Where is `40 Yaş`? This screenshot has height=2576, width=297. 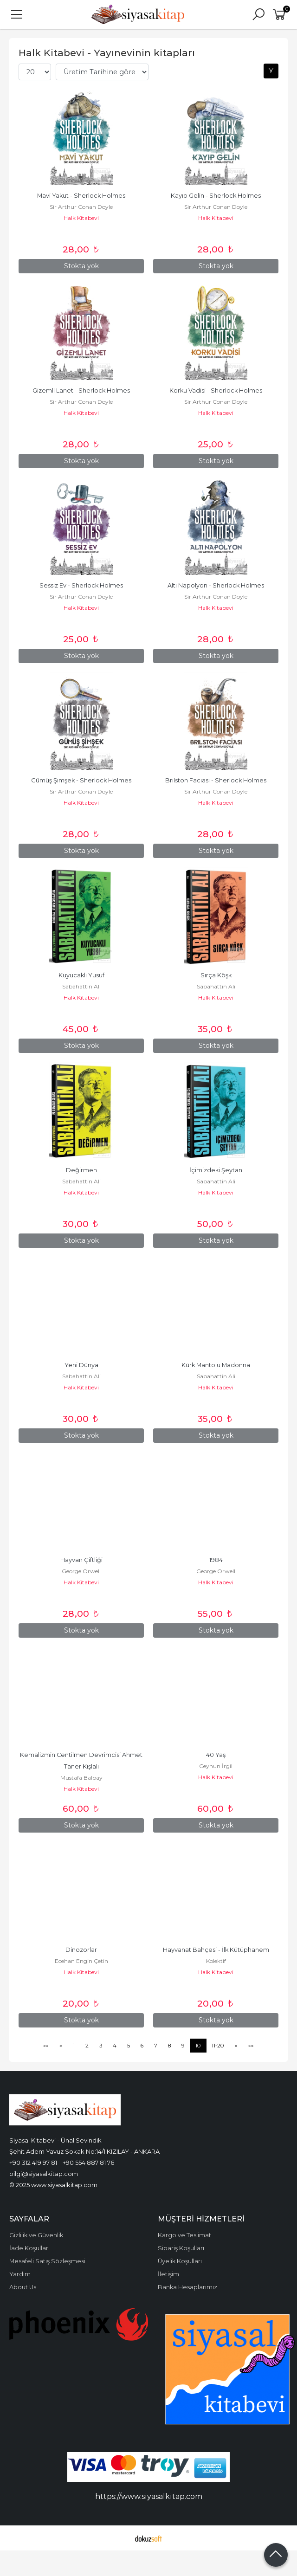 40 Yaş is located at coordinates (216, 1754).